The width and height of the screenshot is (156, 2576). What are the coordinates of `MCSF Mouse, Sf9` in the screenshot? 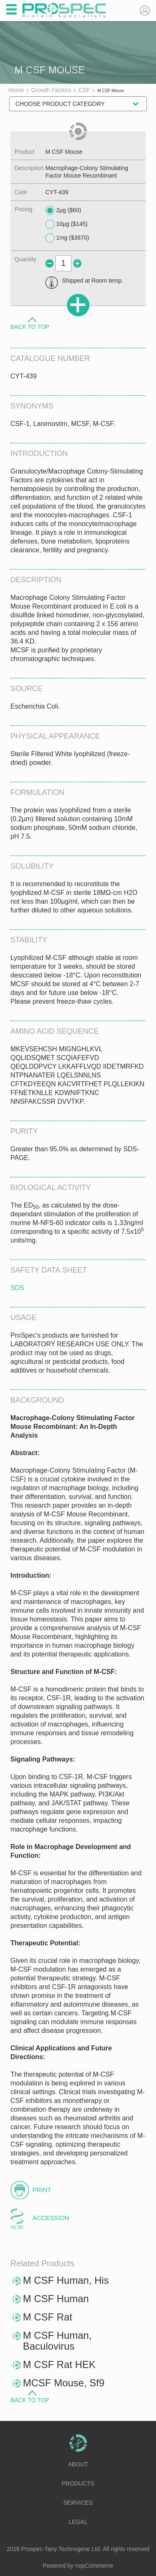 It's located at (63, 2382).